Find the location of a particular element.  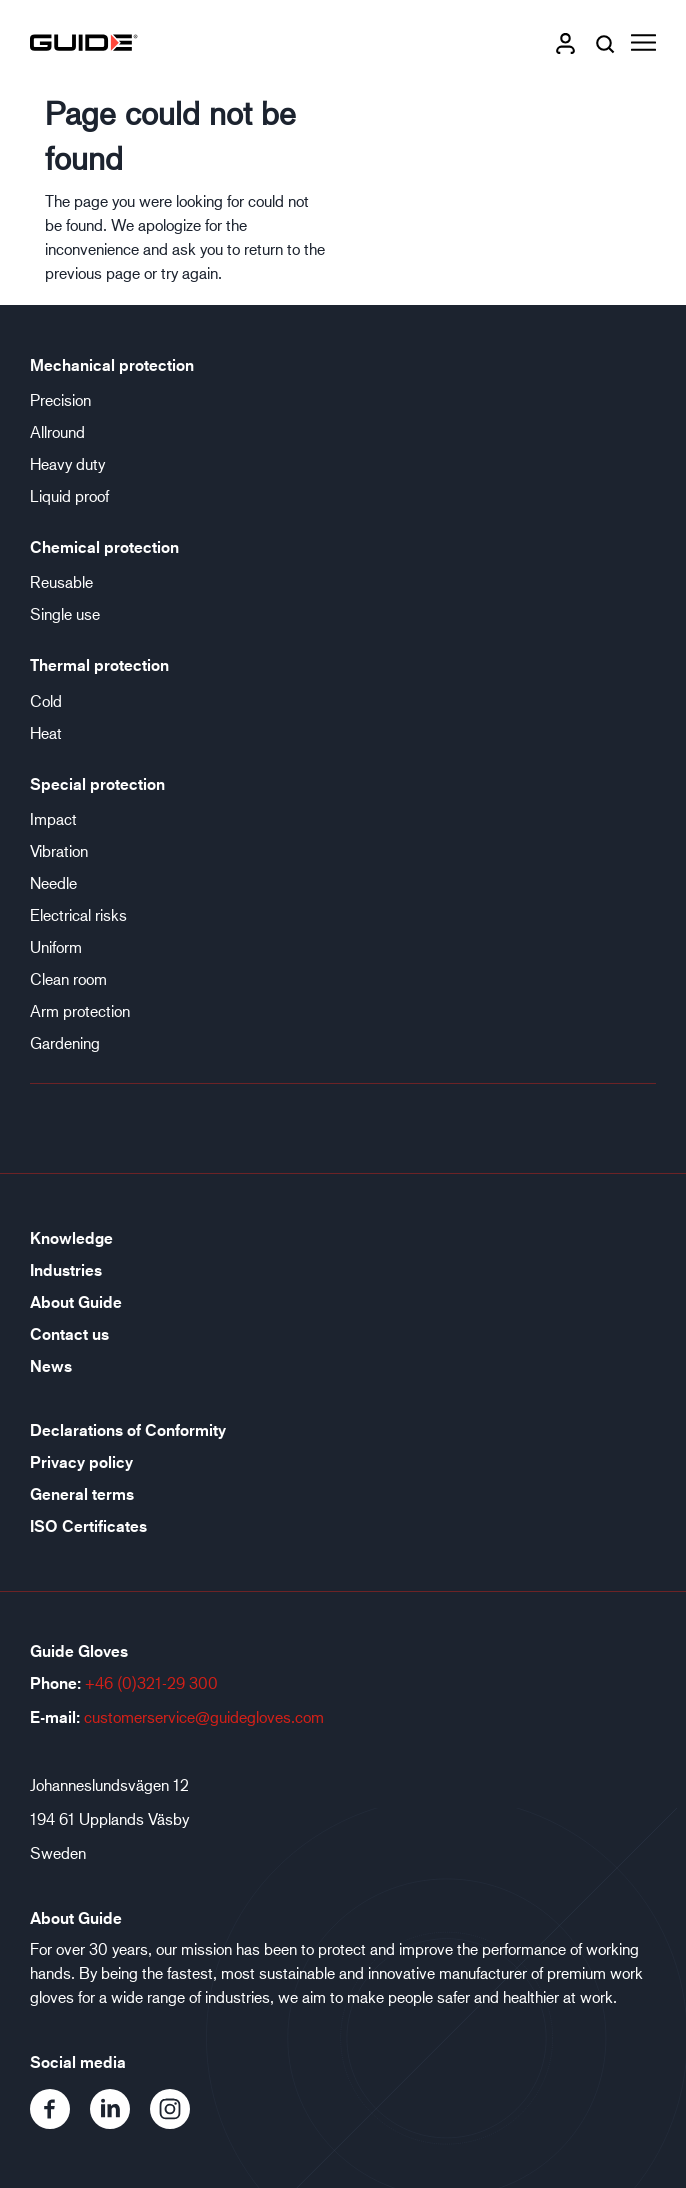

Special protection is located at coordinates (97, 784).